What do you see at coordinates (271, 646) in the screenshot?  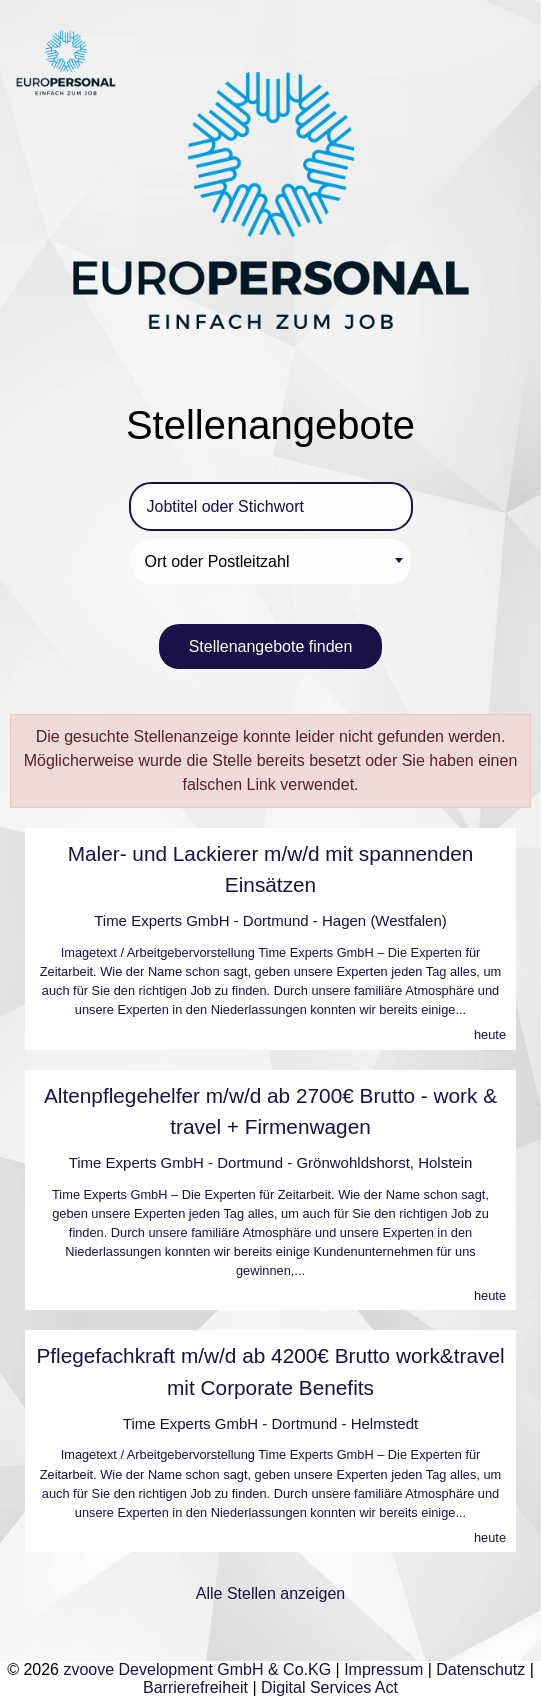 I see `Stellenangebote finden` at bounding box center [271, 646].